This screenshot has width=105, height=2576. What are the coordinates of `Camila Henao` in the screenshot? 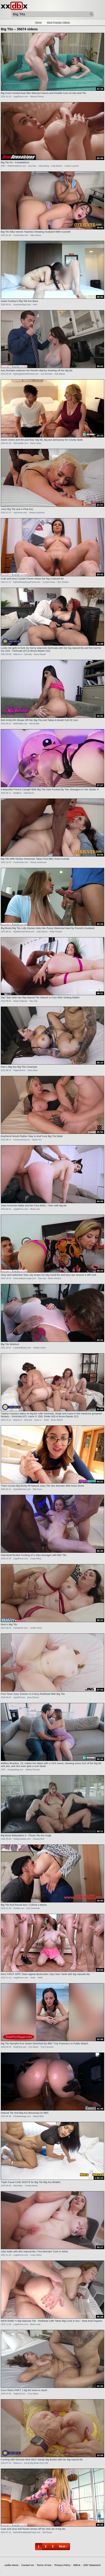 It's located at (31, 2186).